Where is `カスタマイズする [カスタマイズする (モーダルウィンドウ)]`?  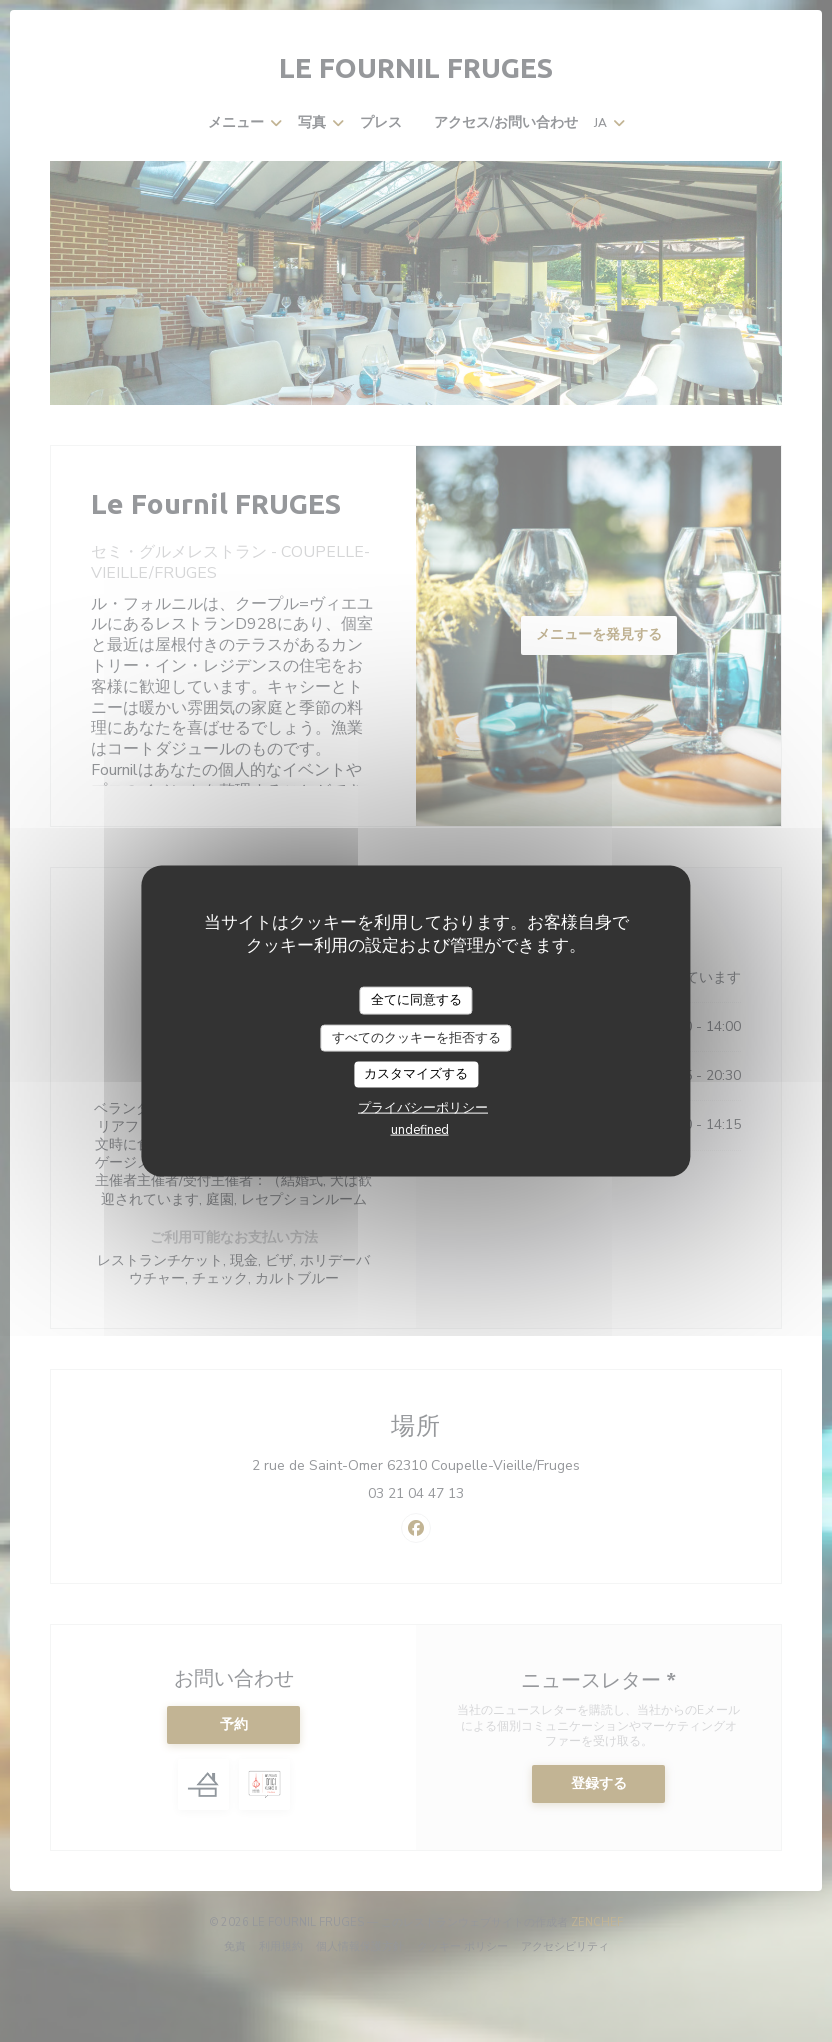
カスタマイズする [カスタマイズする (モーダルウィンドウ)] is located at coordinates (416, 1074).